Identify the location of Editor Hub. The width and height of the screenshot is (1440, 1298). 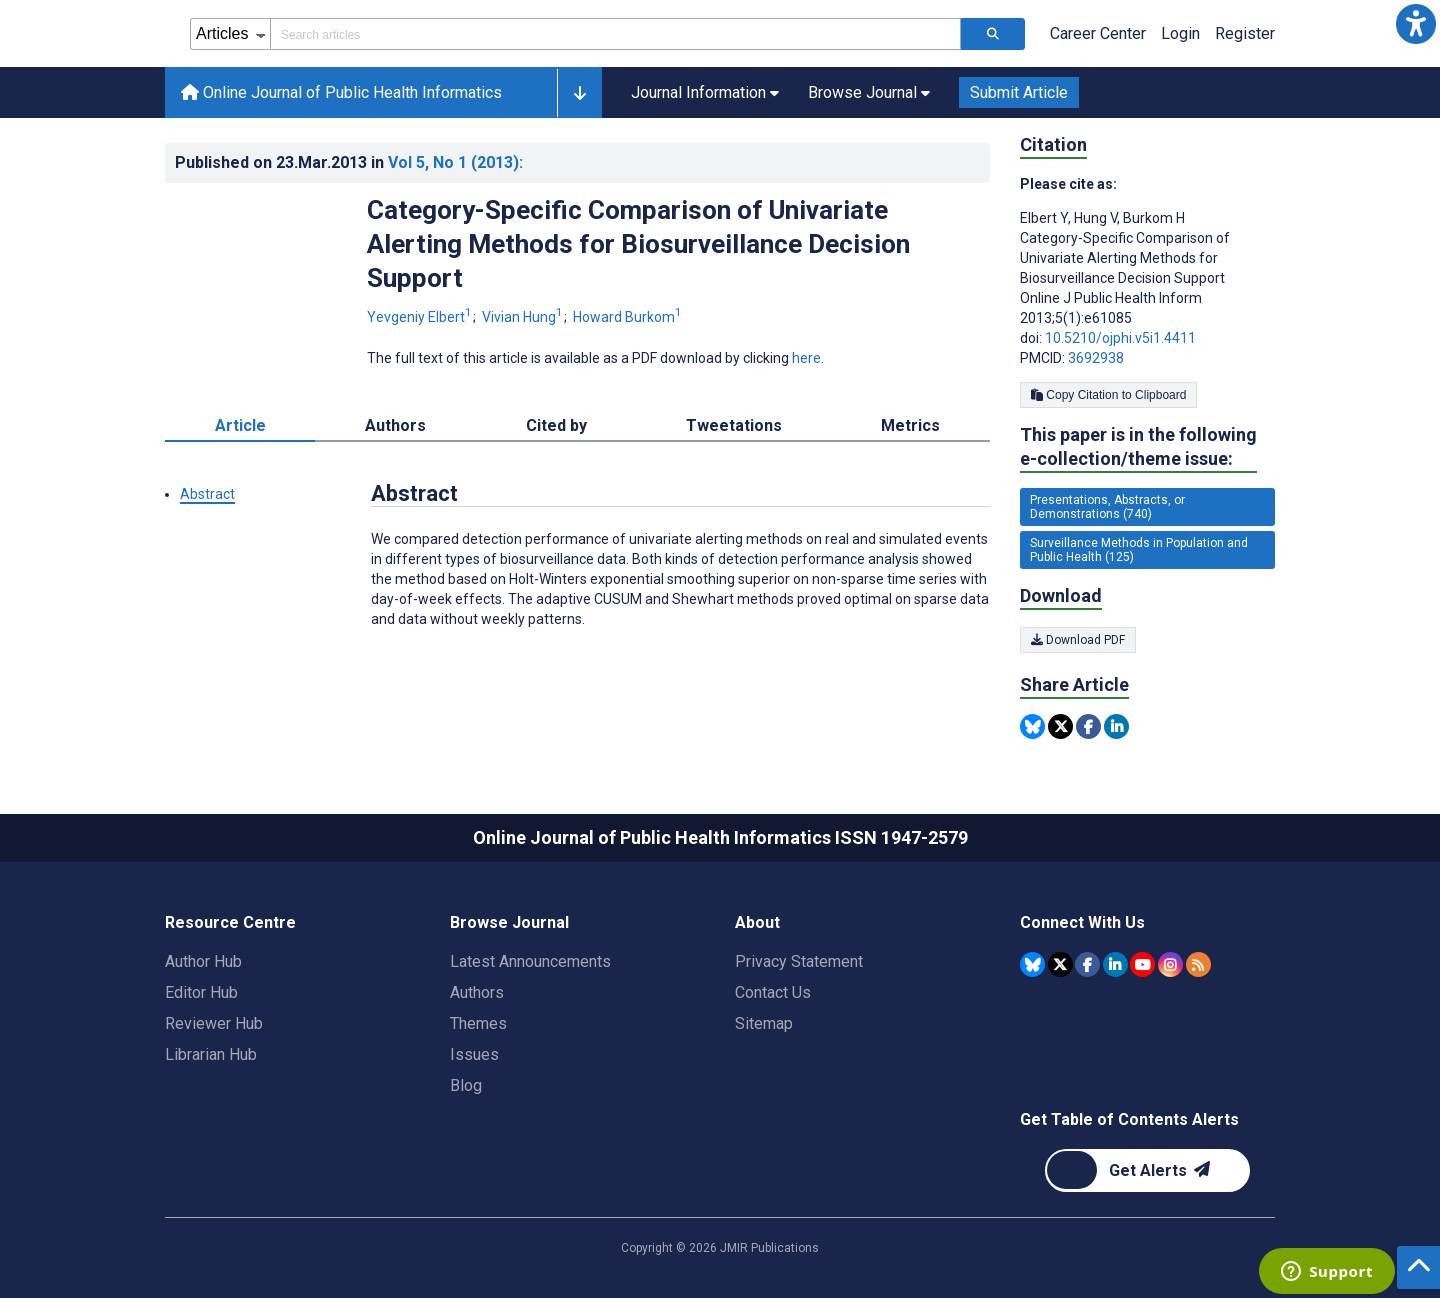
(201, 992).